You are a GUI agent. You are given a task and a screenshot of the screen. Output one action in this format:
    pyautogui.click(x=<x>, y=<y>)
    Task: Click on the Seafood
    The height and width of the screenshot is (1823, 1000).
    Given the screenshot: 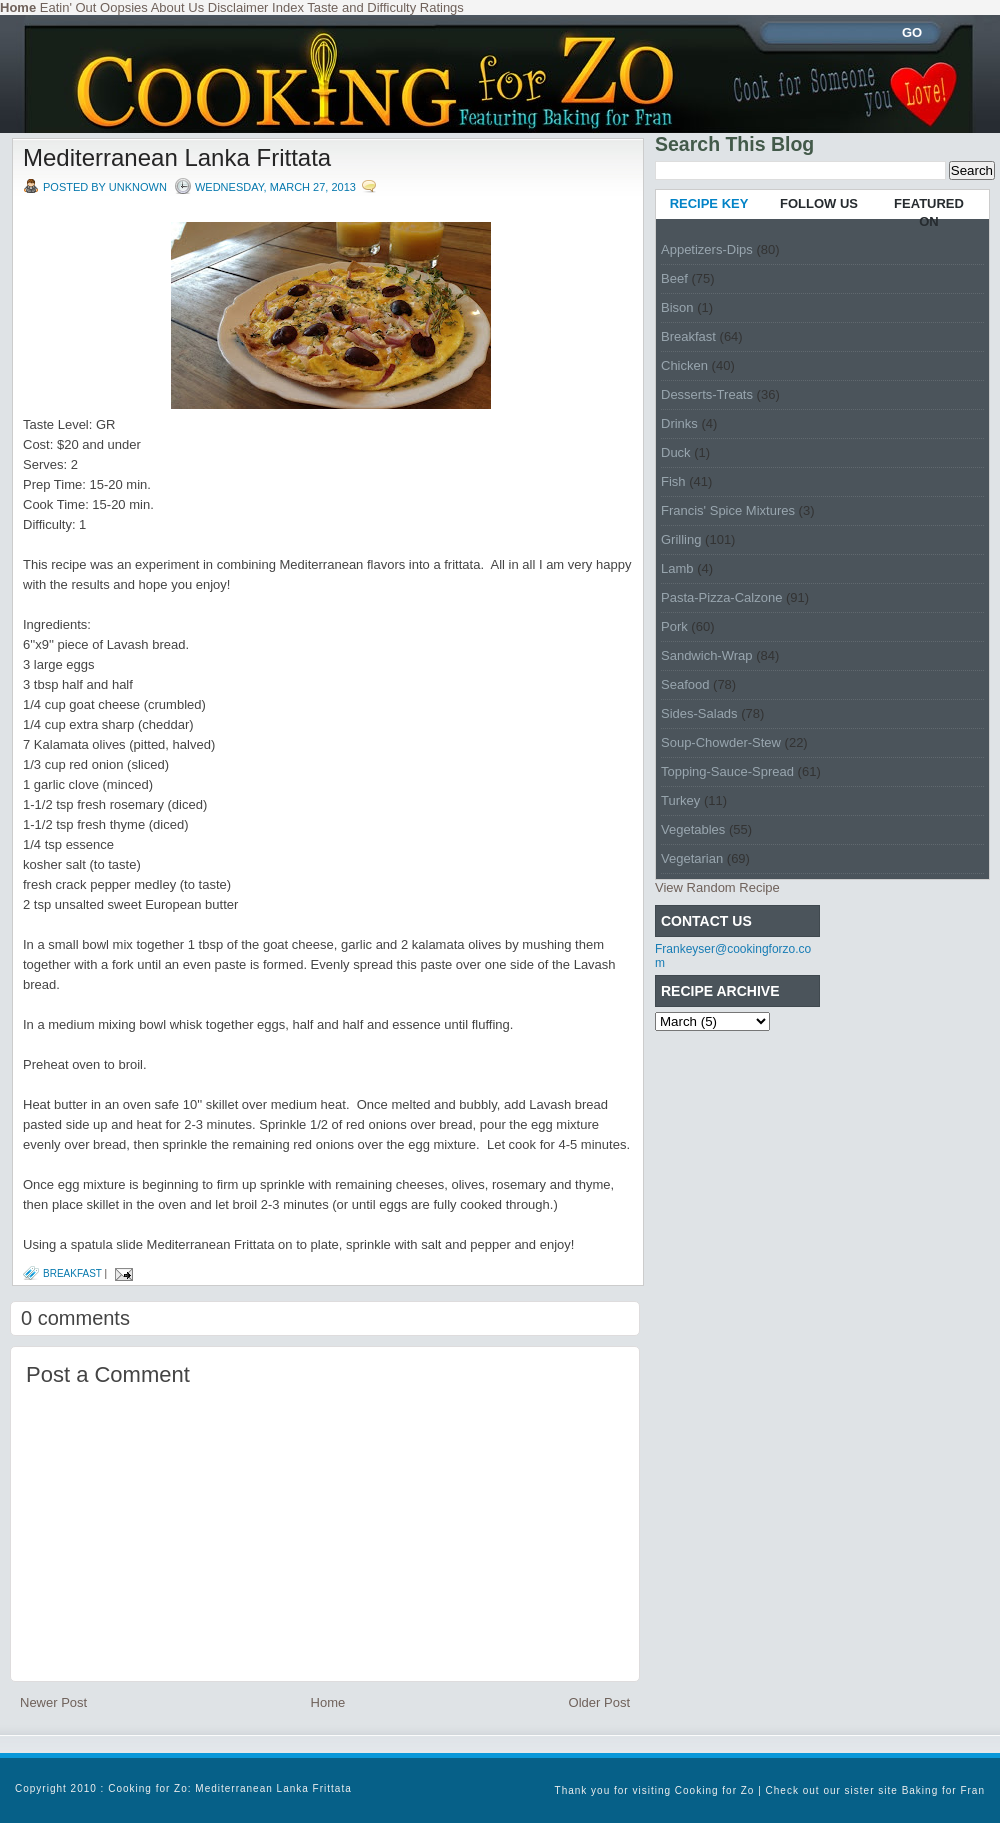 What is the action you would take?
    pyautogui.click(x=685, y=684)
    